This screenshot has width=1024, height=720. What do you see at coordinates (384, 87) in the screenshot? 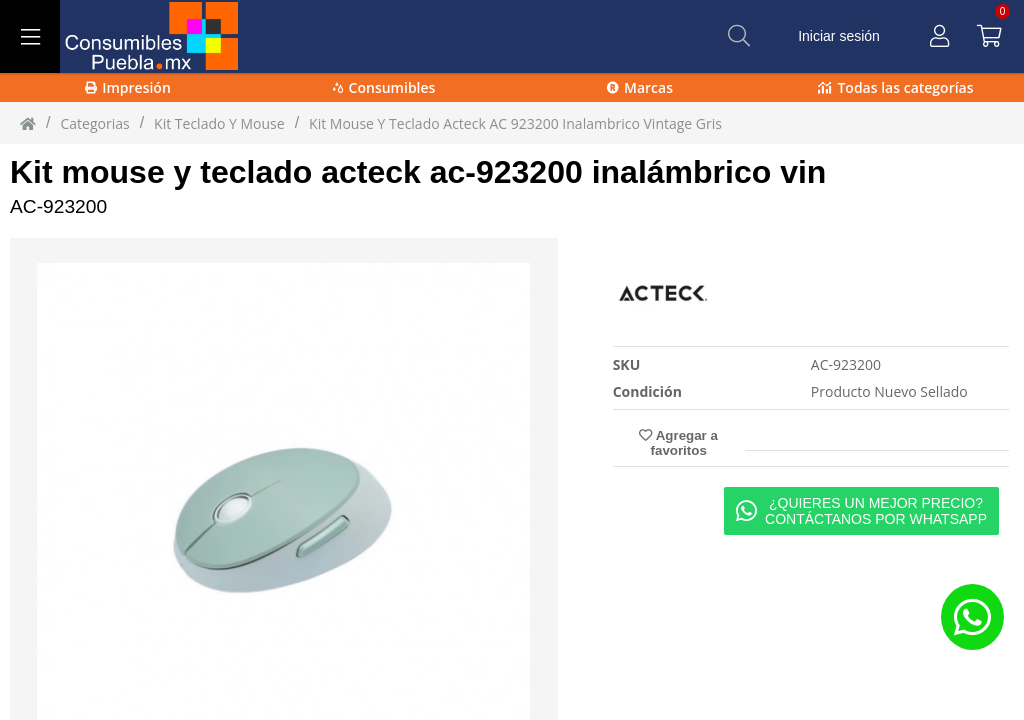
I see `Consumibles` at bounding box center [384, 87].